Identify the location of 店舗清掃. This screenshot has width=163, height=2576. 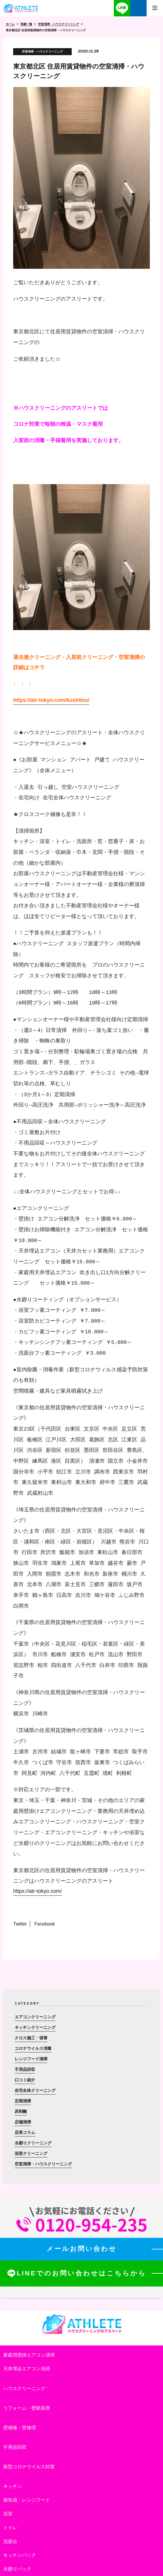
(23, 2122).